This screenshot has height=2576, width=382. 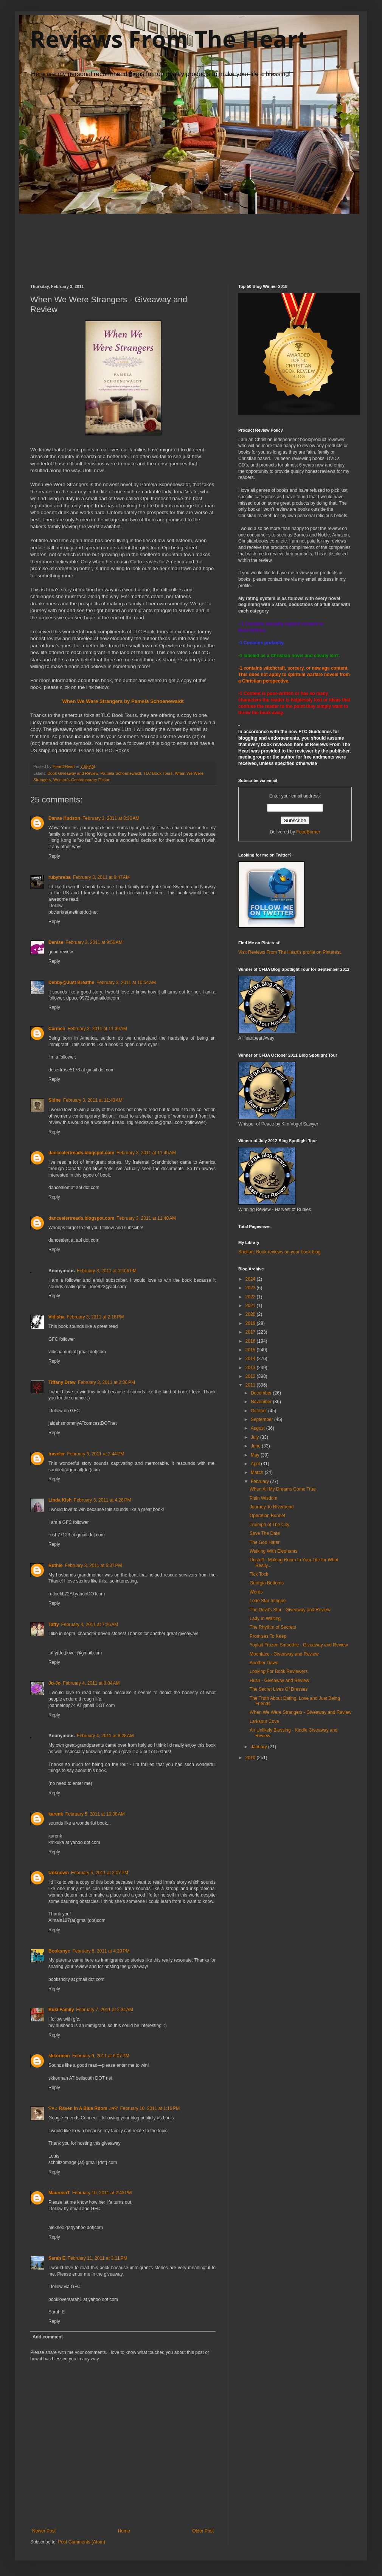 What do you see at coordinates (268, 1636) in the screenshot?
I see `Promises To Keep` at bounding box center [268, 1636].